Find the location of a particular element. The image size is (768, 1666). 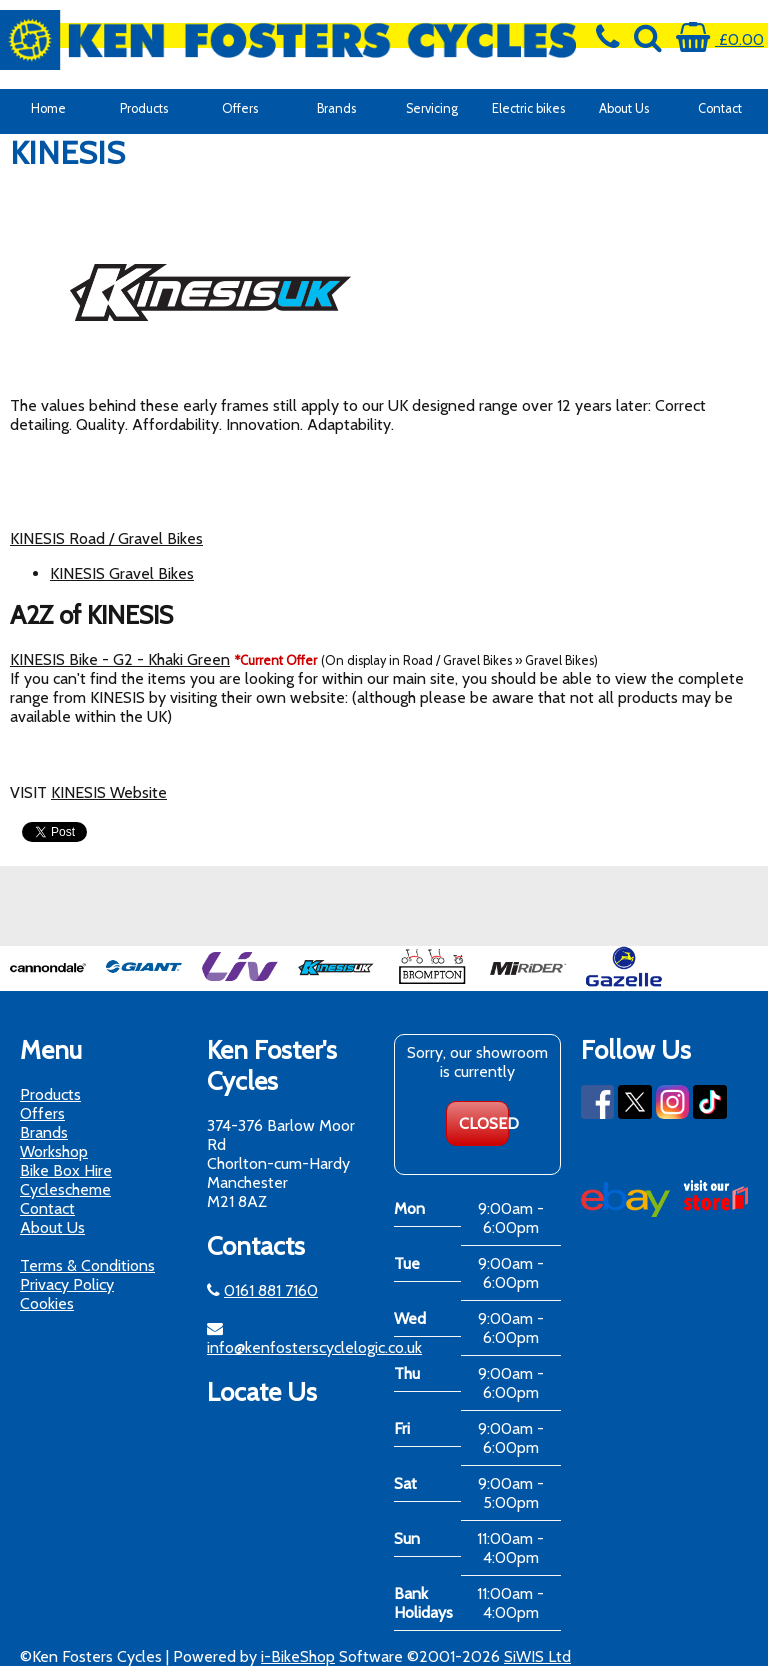

About Us is located at coordinates (624, 108).